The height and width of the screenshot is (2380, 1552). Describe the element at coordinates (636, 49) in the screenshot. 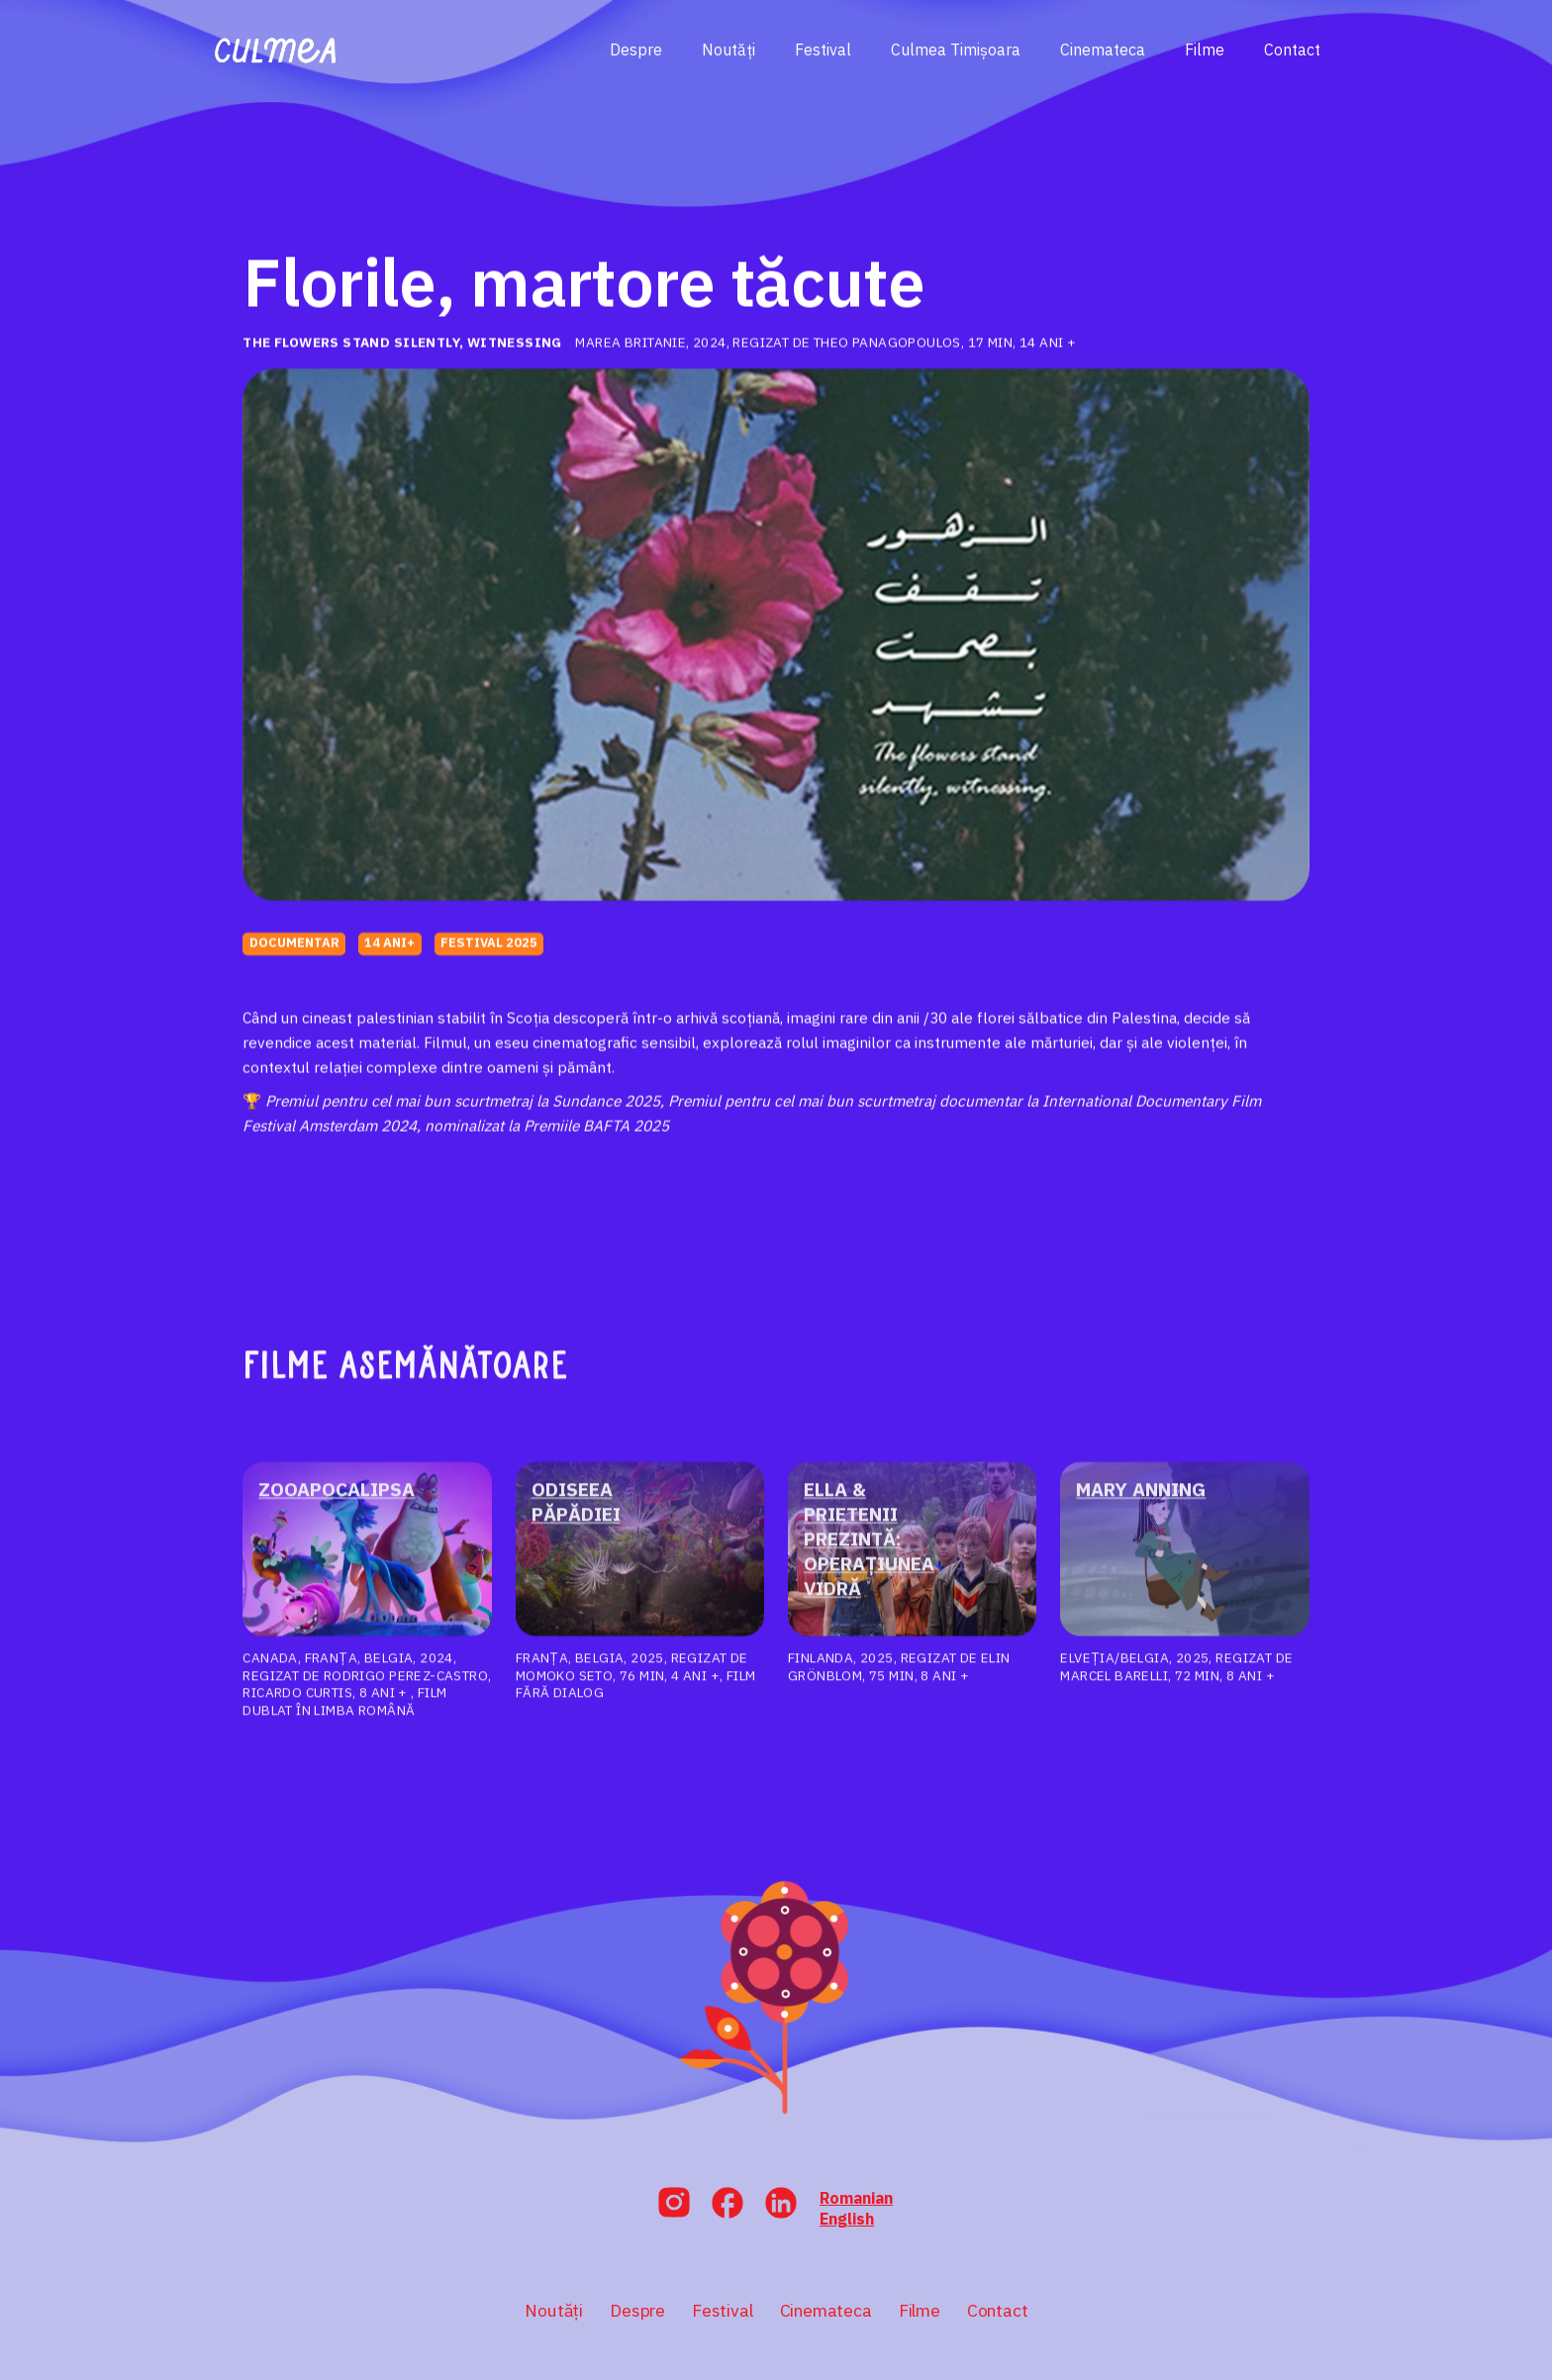

I see `Despre` at that location.